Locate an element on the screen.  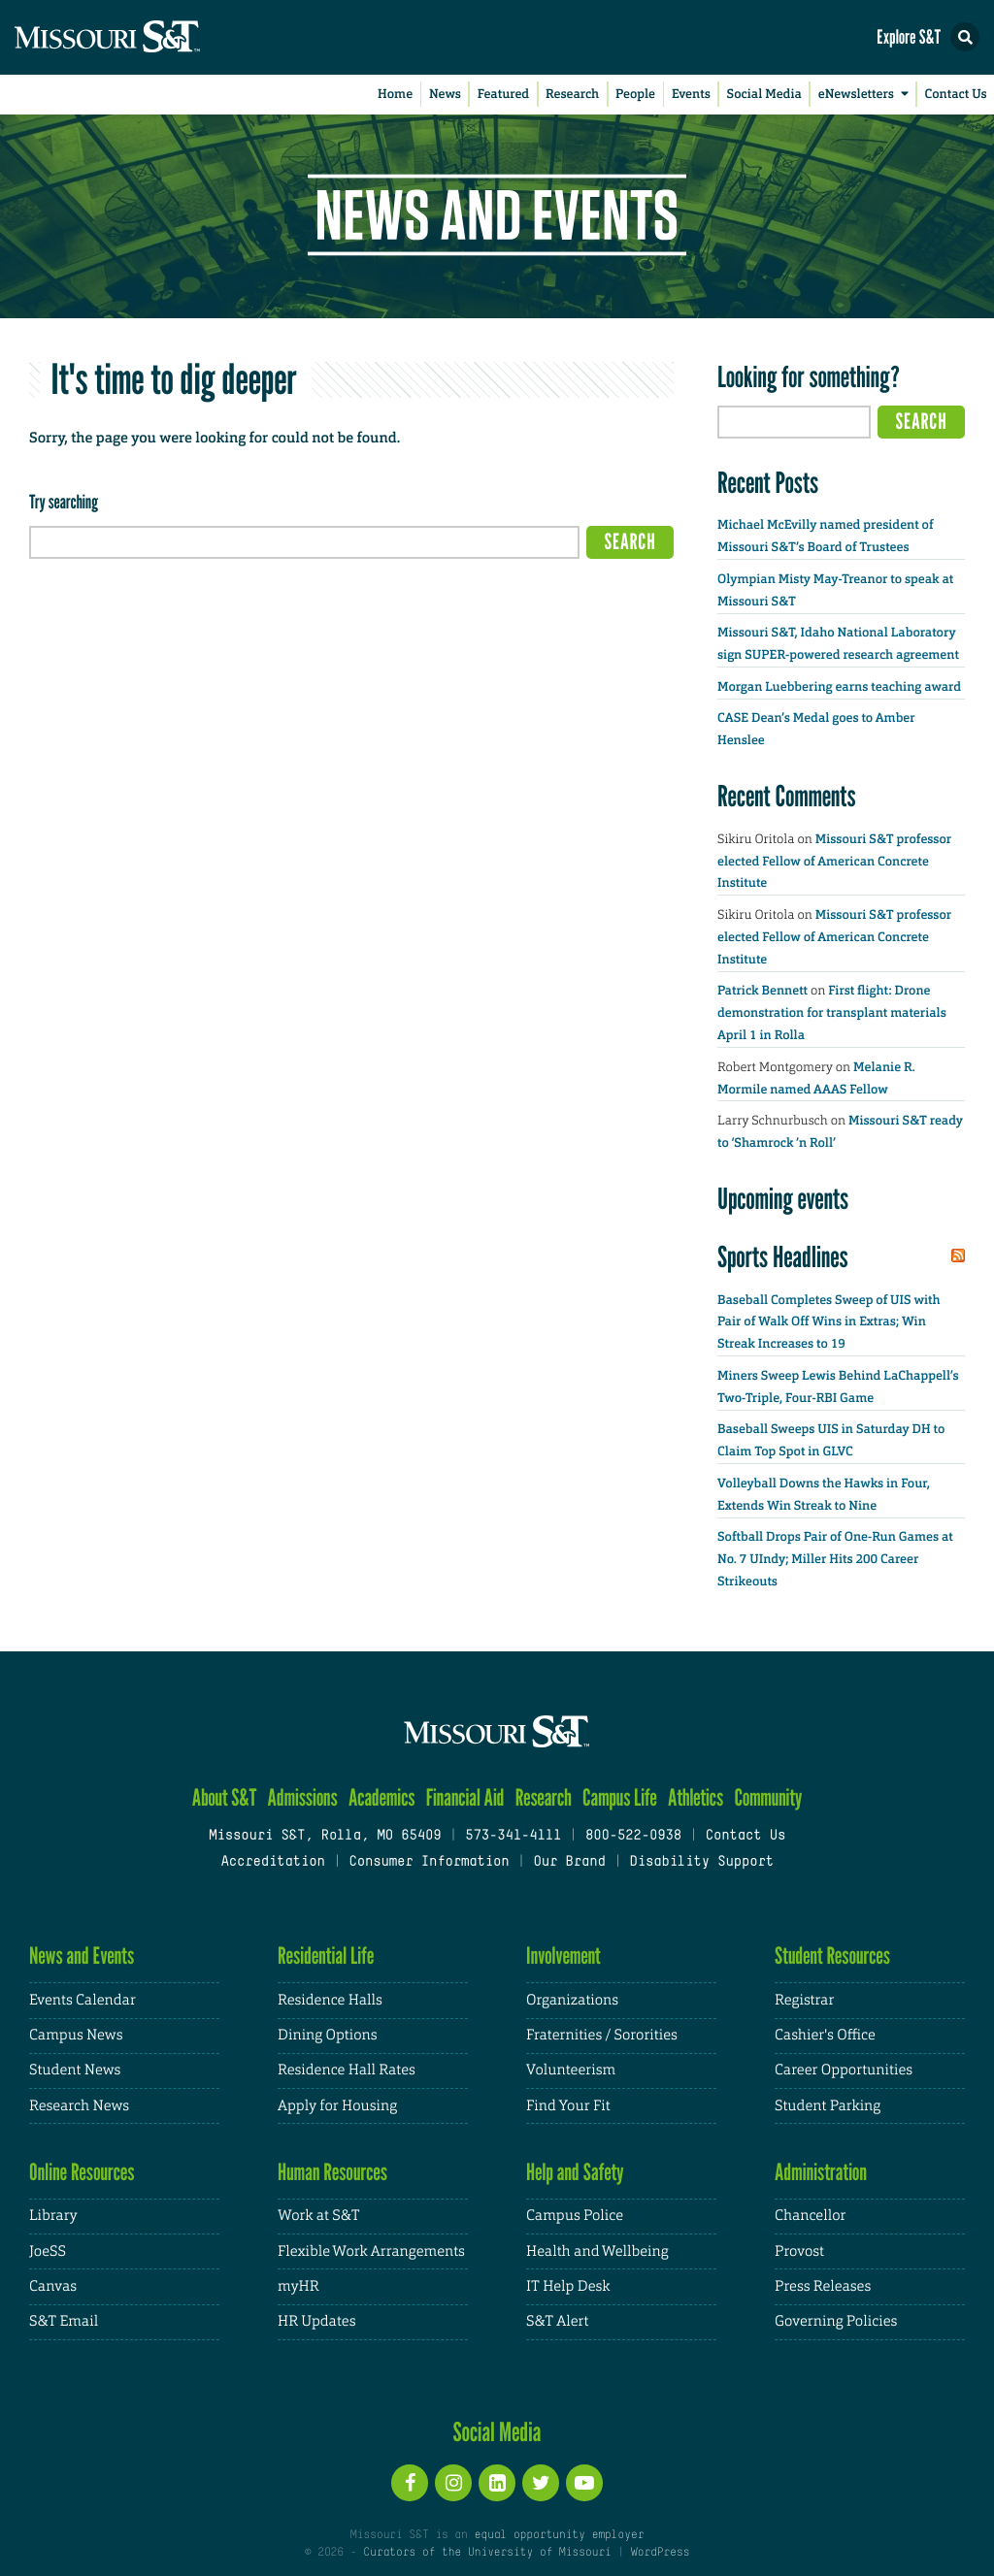
Dining Options is located at coordinates (327, 2035).